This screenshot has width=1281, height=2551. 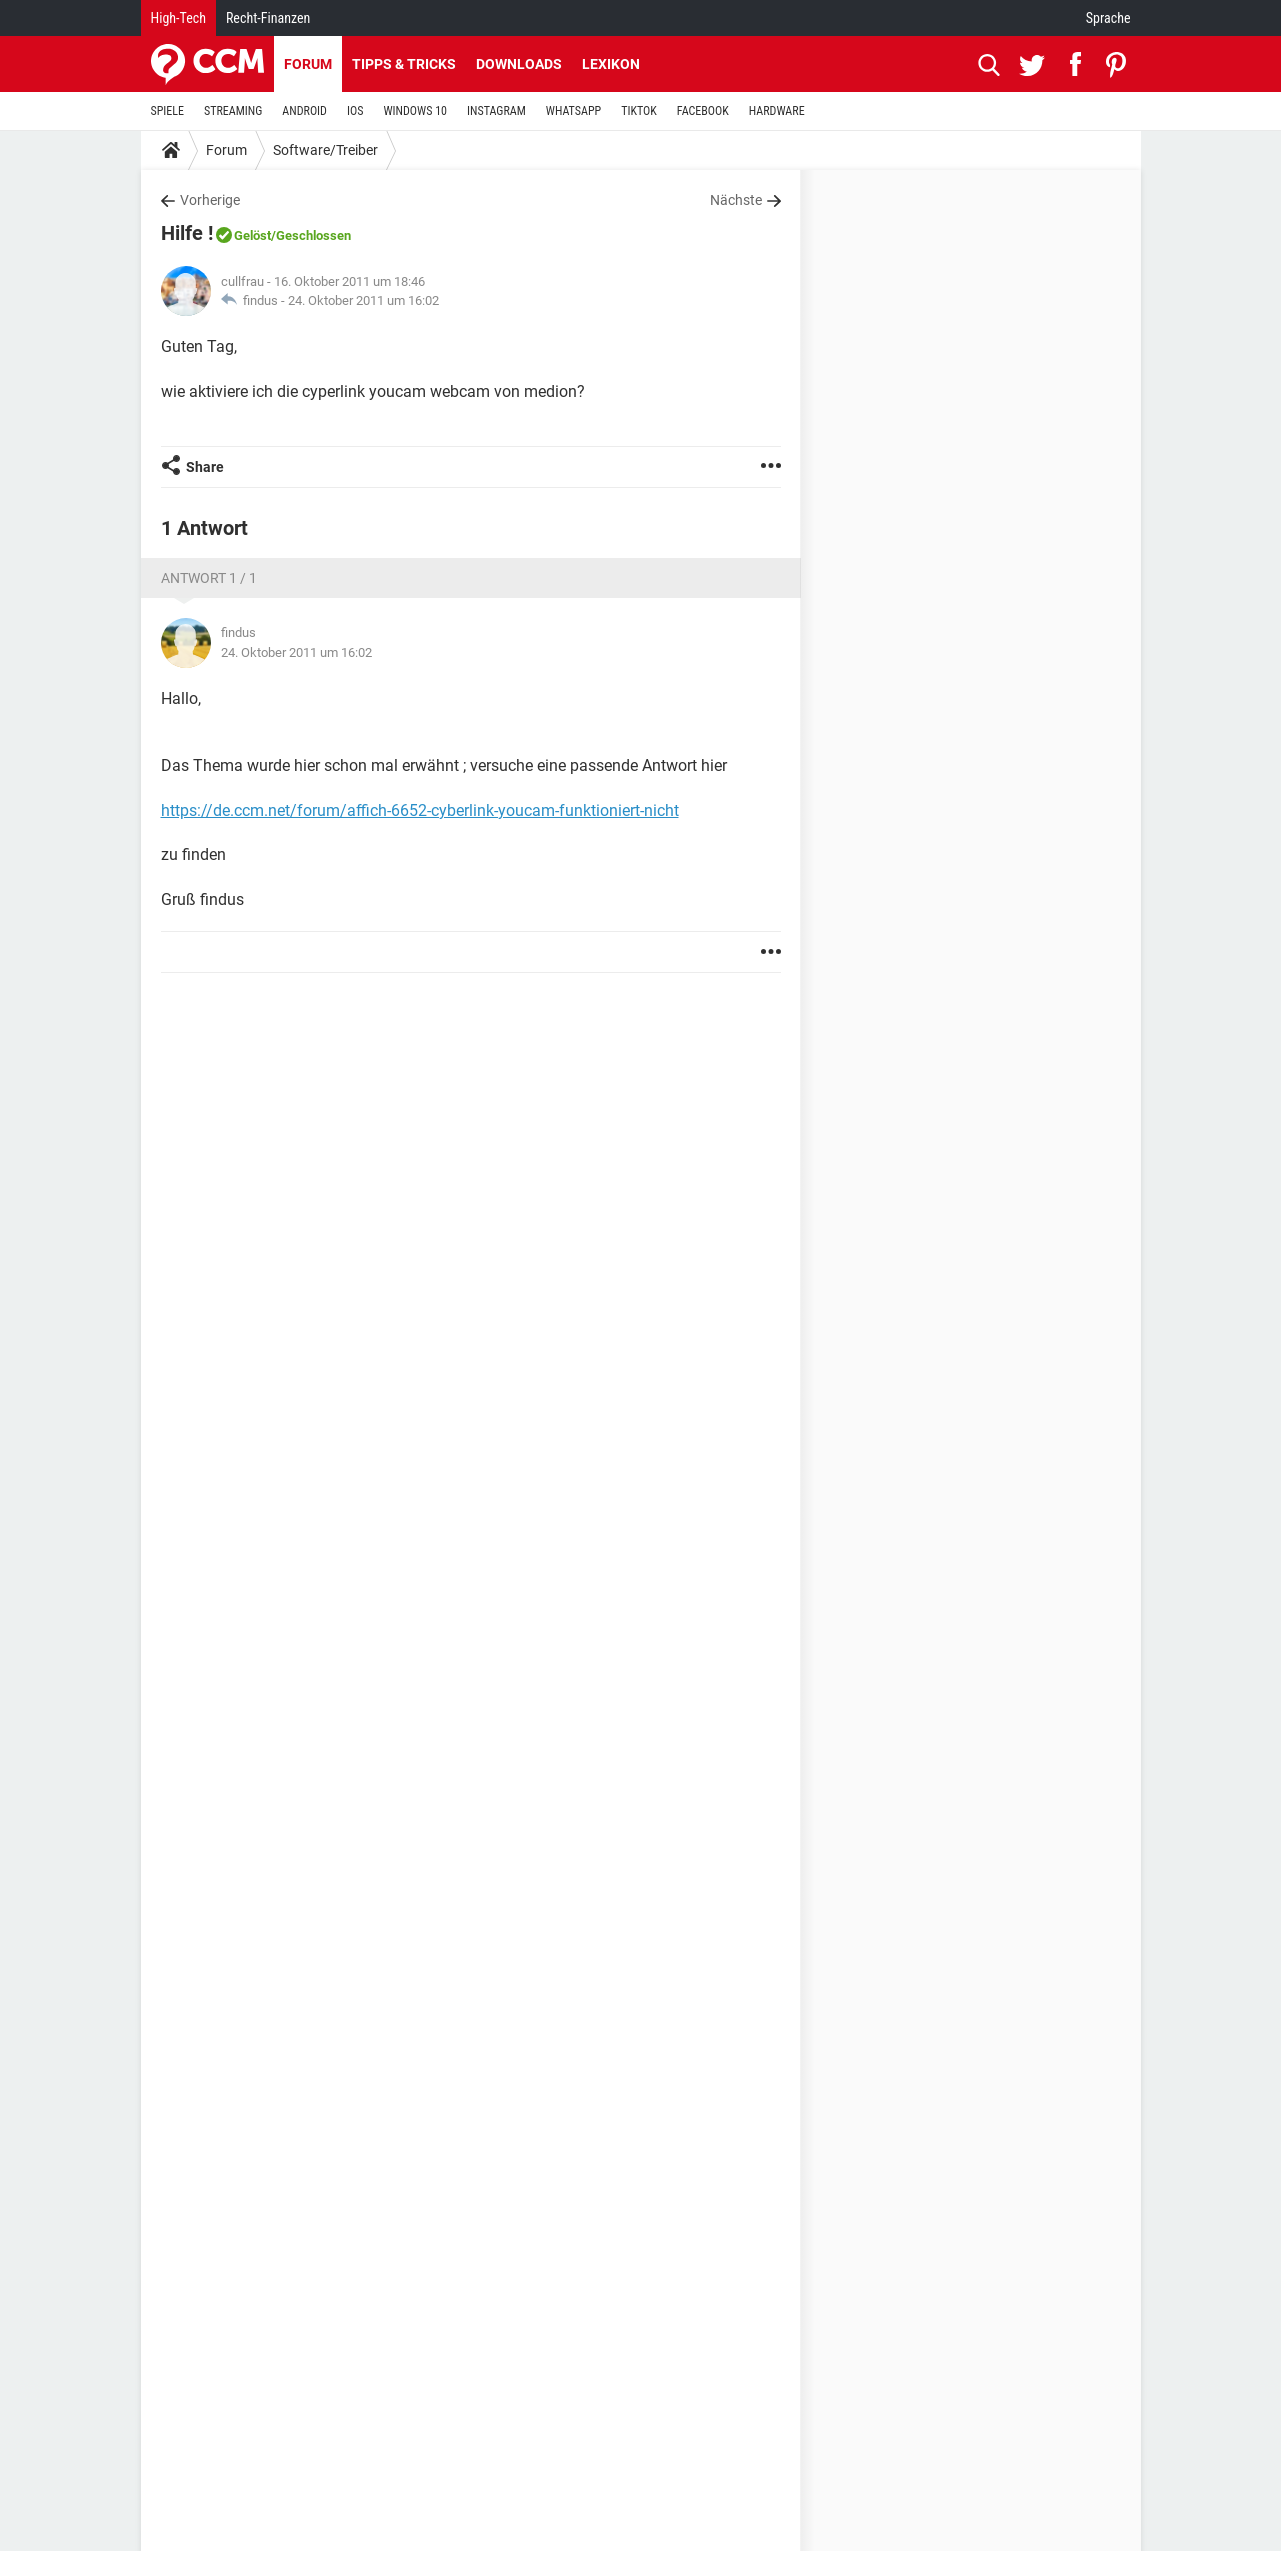 I want to click on WHATSAPP, so click(x=573, y=111).